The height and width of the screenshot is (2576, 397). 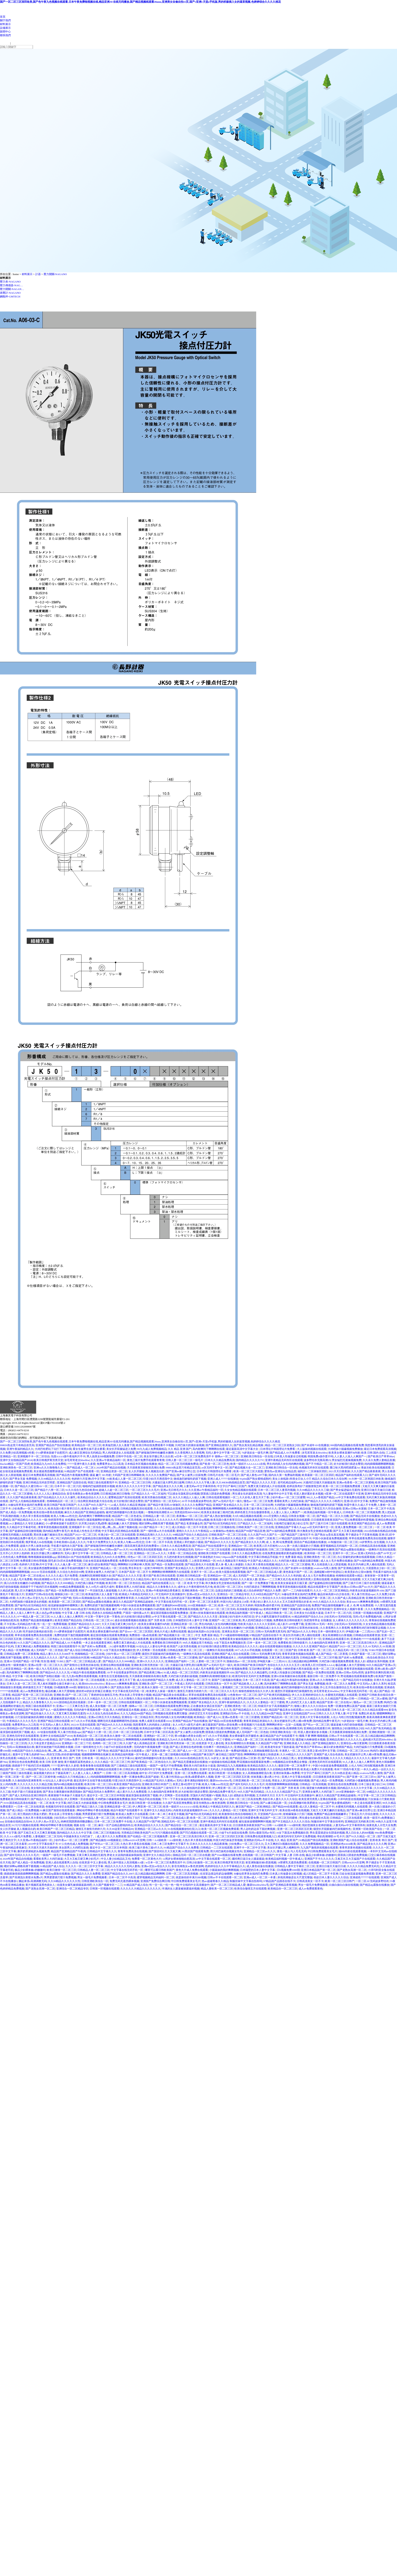 I want to click on 亚洲中文无码成人片在线观看, so click(x=217, y=1769).